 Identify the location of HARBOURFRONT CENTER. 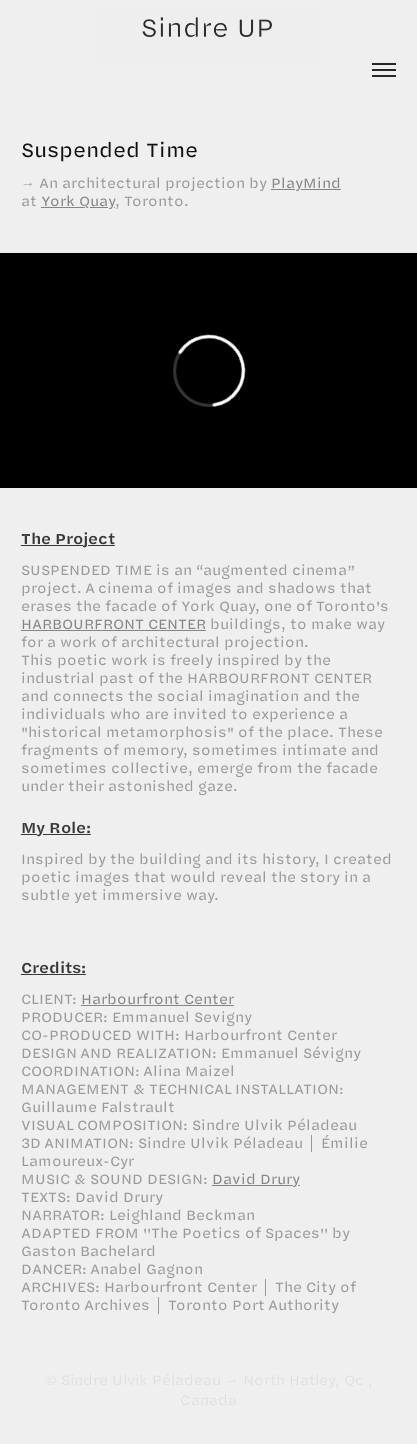
(113, 623).